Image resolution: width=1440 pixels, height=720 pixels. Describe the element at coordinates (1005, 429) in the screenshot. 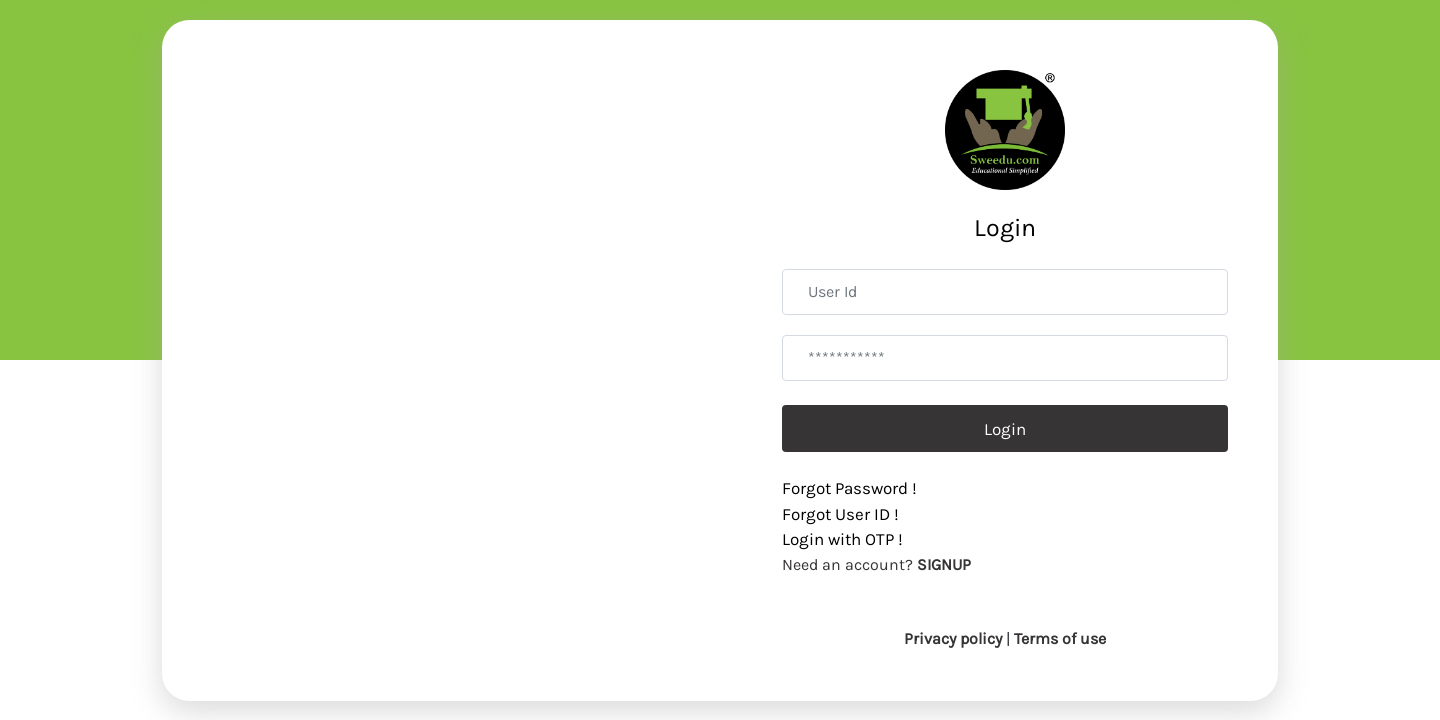

I see `Login` at that location.